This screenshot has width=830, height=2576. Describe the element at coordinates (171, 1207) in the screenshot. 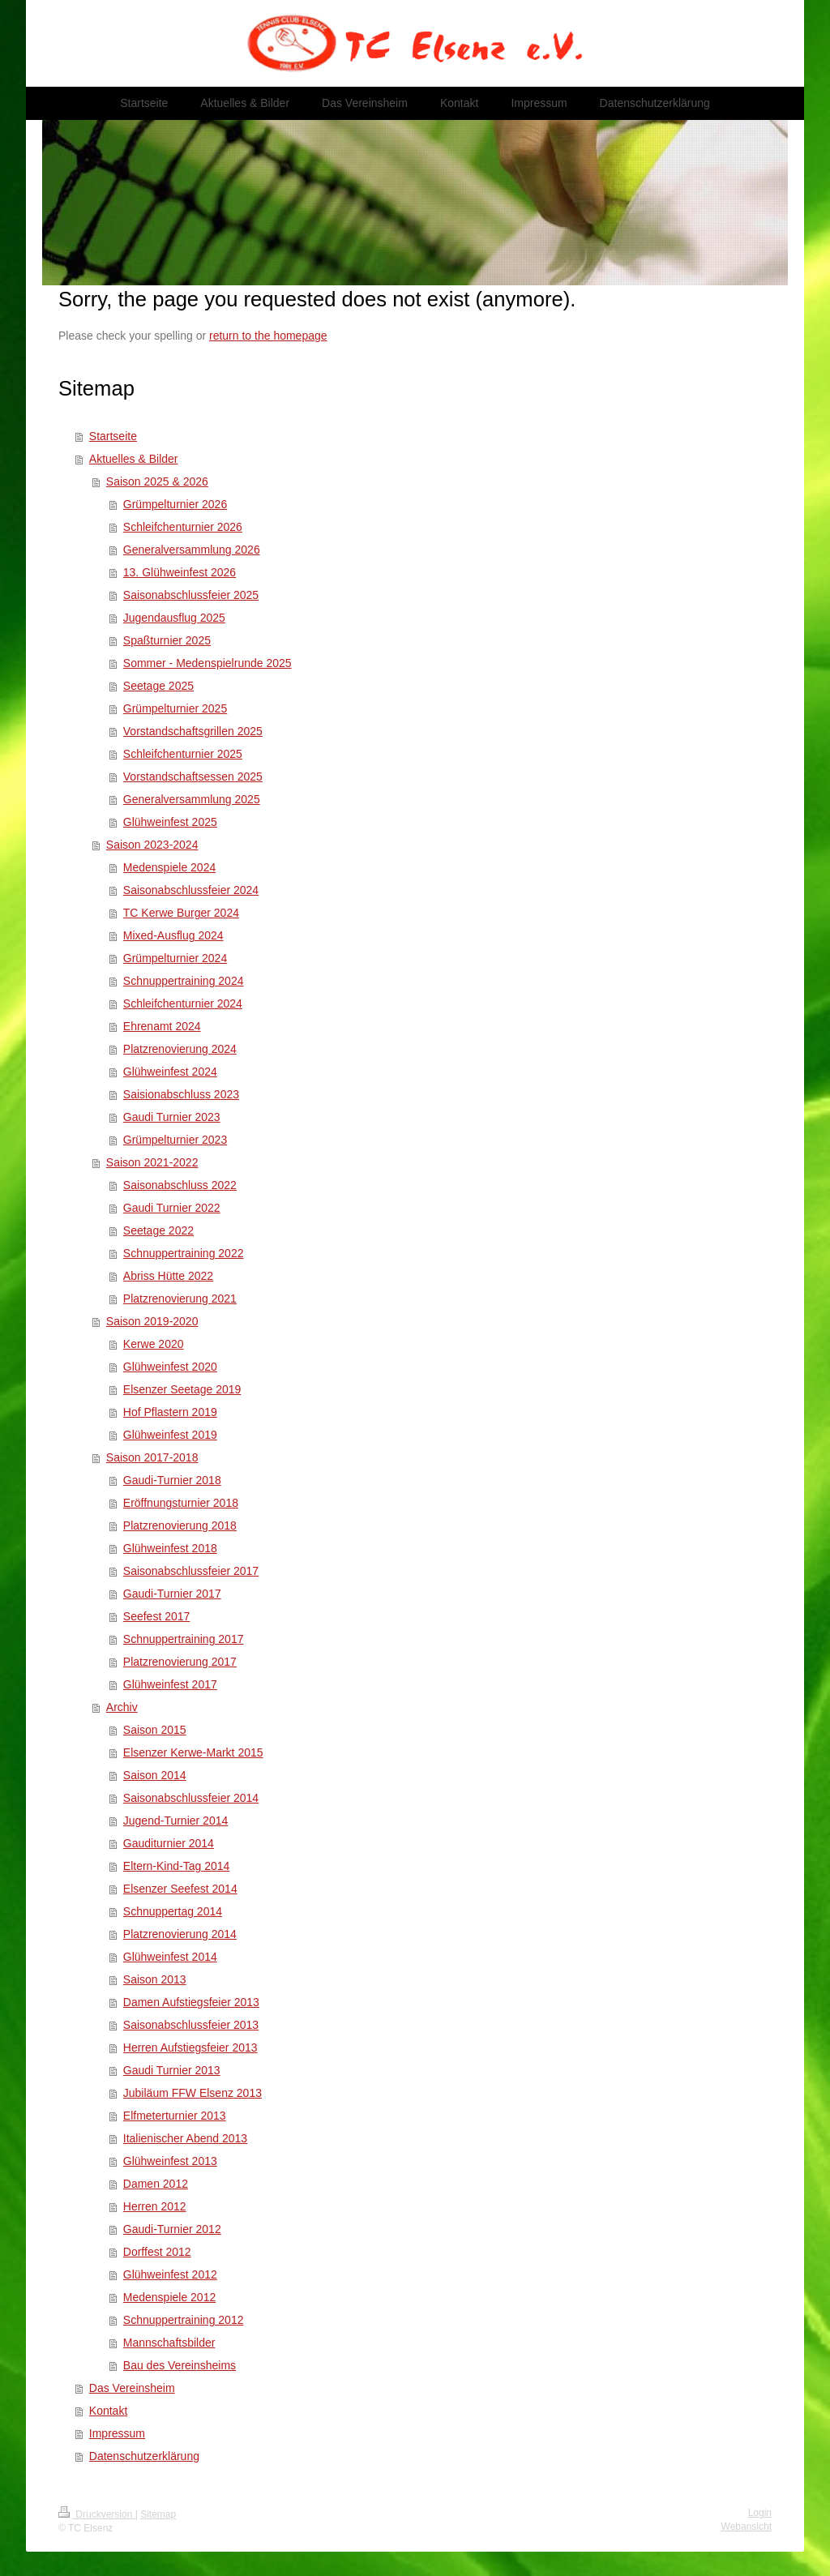

I see `Gaudi Turnier 2022` at that location.